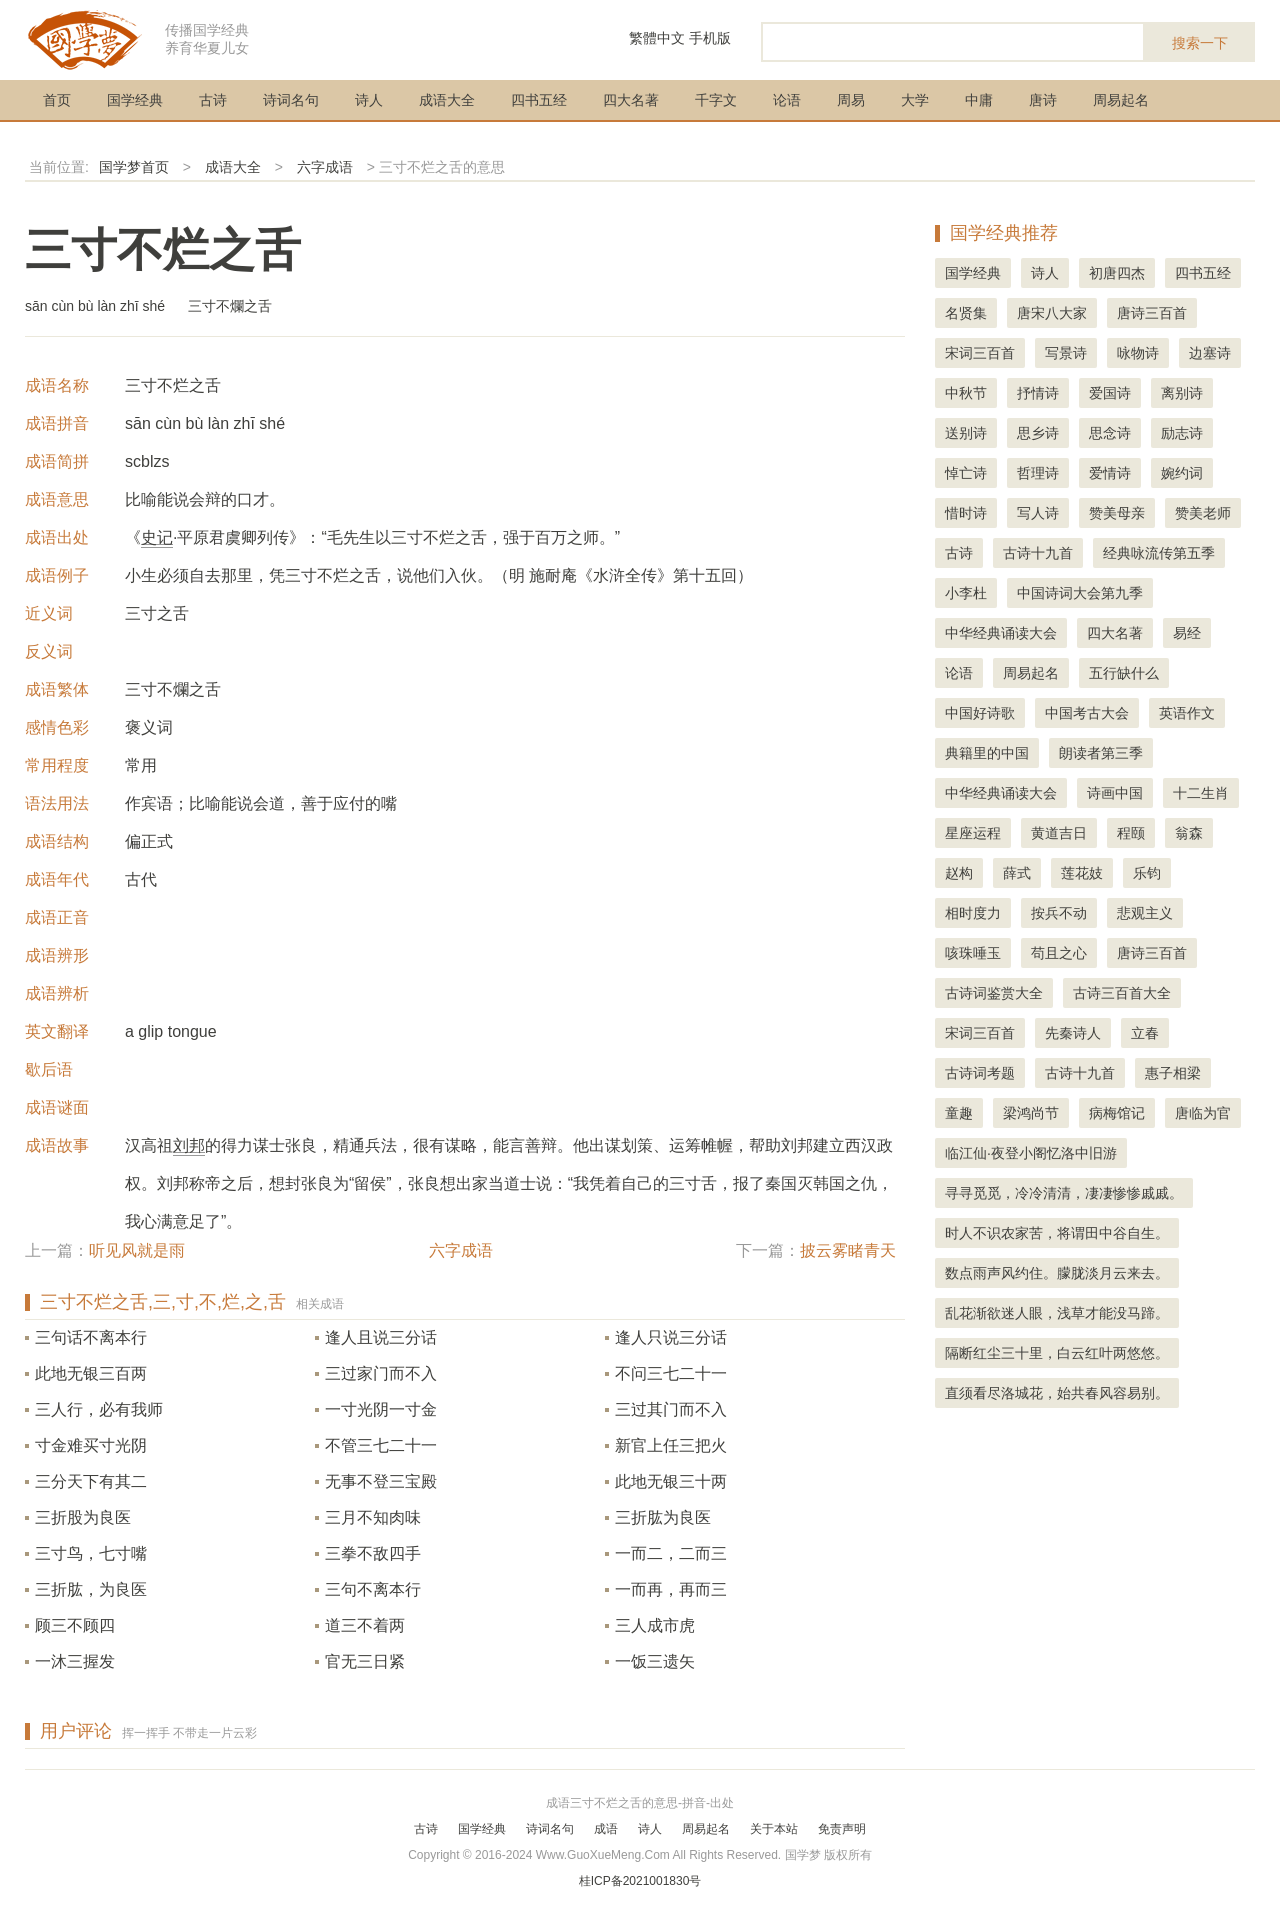 This screenshot has width=1280, height=1914. Describe the element at coordinates (980, 713) in the screenshot. I see `中国好诗歌` at that location.